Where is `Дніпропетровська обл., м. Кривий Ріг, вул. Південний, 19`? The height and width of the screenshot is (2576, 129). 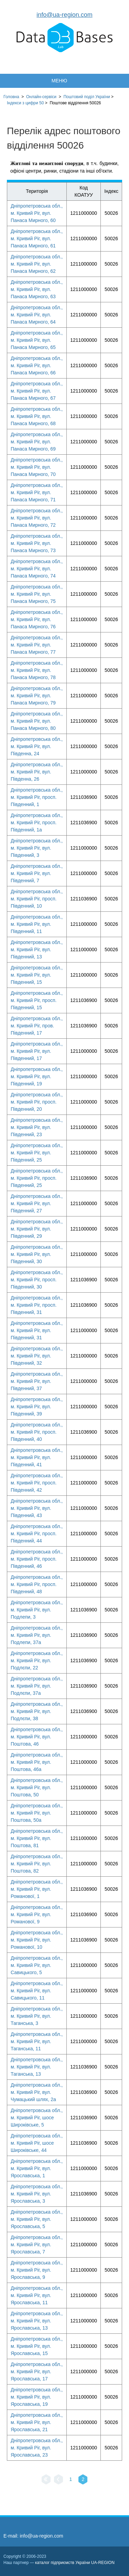
Дніпропетровська обл., м. Кривий Ріг, вул. Південний, 19 is located at coordinates (37, 1076).